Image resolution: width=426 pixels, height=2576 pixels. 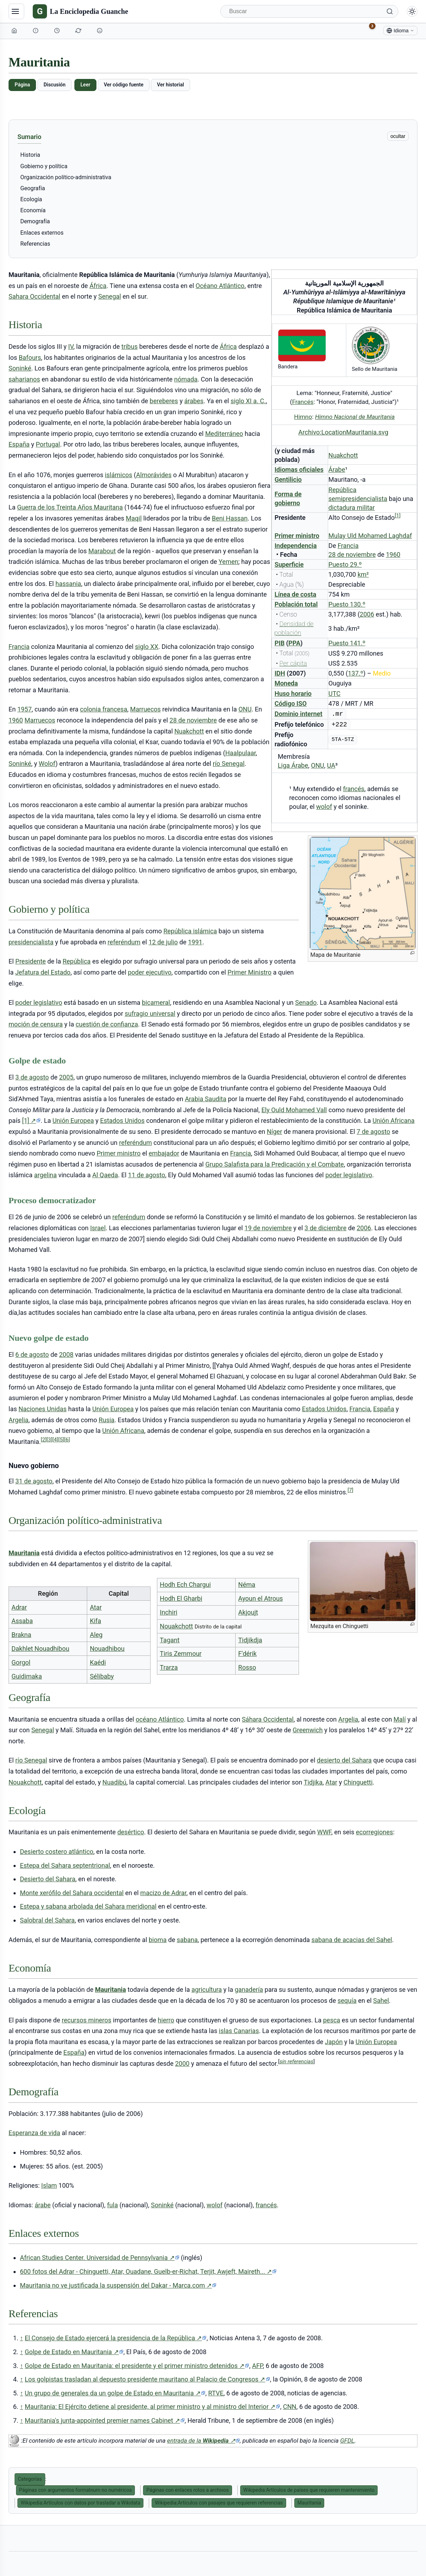 What do you see at coordinates (290, 703) in the screenshot?
I see `Código ISO` at bounding box center [290, 703].